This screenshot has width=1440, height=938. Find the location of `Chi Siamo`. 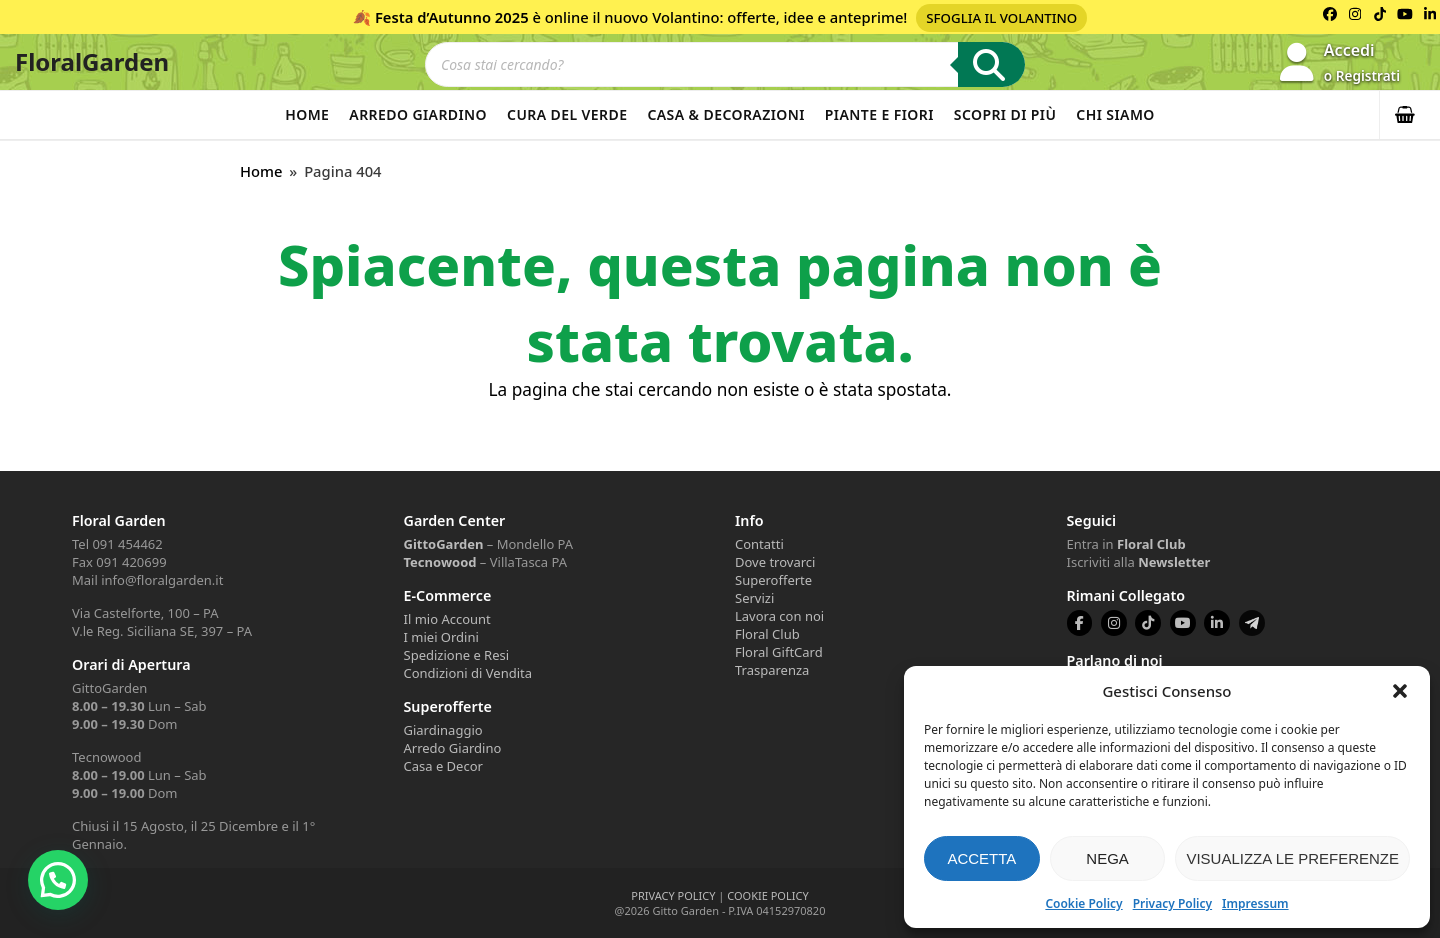

Chi Siamo is located at coordinates (1115, 114).